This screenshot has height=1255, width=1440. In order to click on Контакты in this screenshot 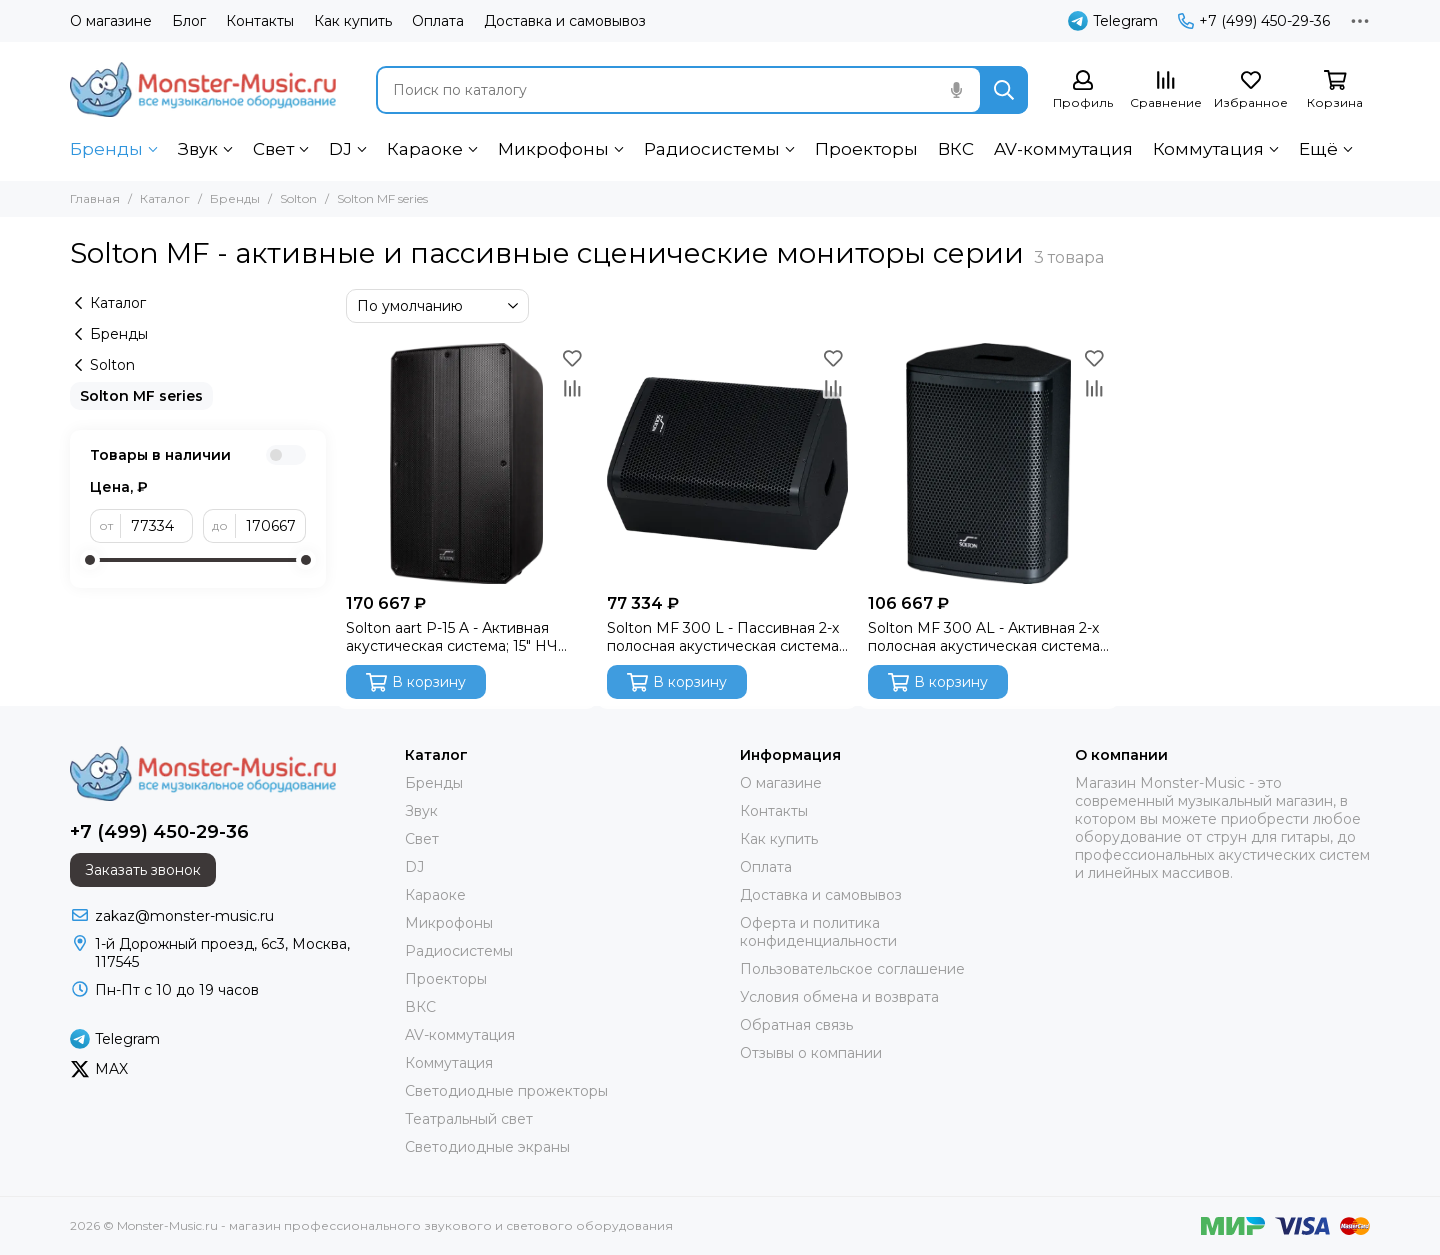, I will do `click(260, 21)`.